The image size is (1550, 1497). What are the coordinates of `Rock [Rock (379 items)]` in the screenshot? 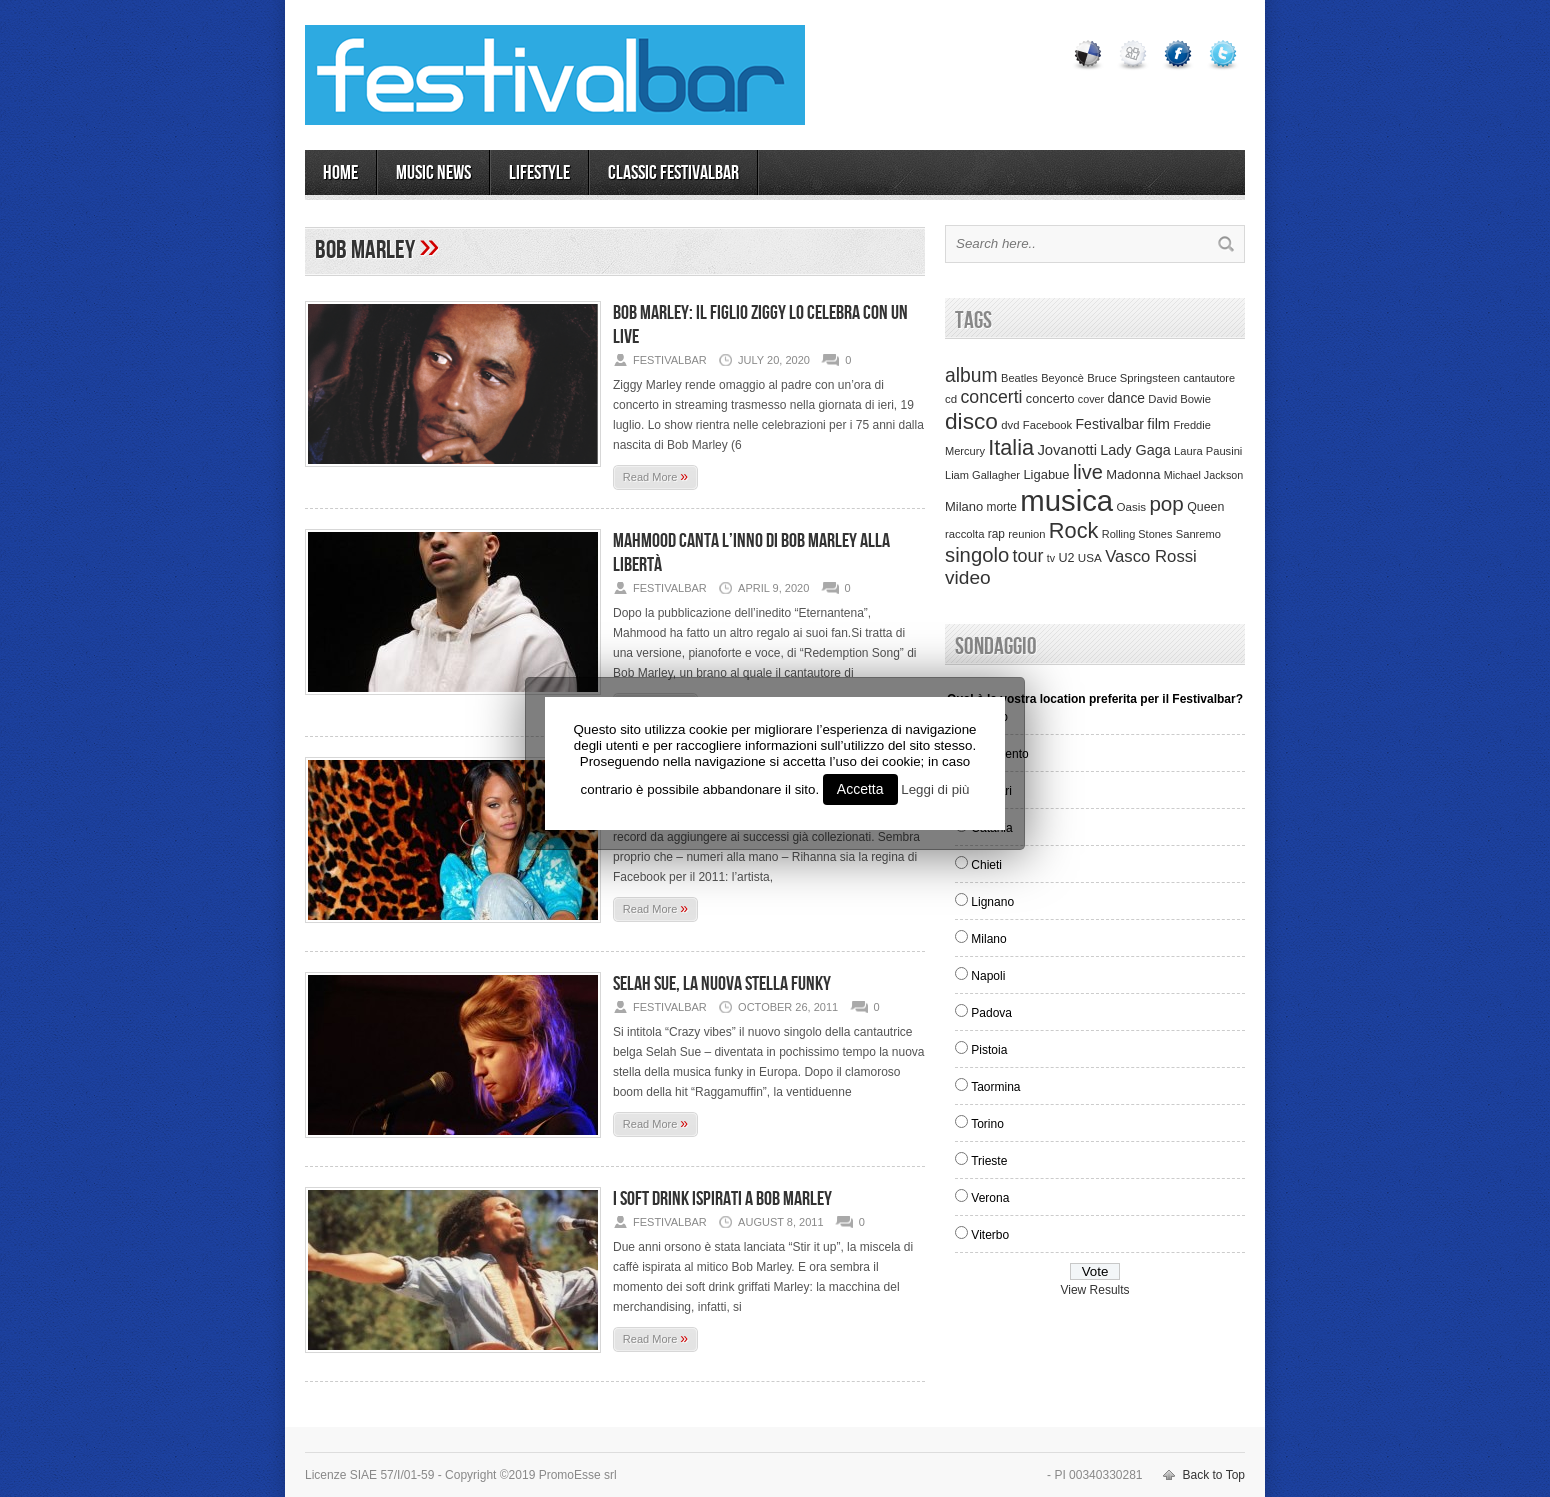 It's located at (1074, 530).